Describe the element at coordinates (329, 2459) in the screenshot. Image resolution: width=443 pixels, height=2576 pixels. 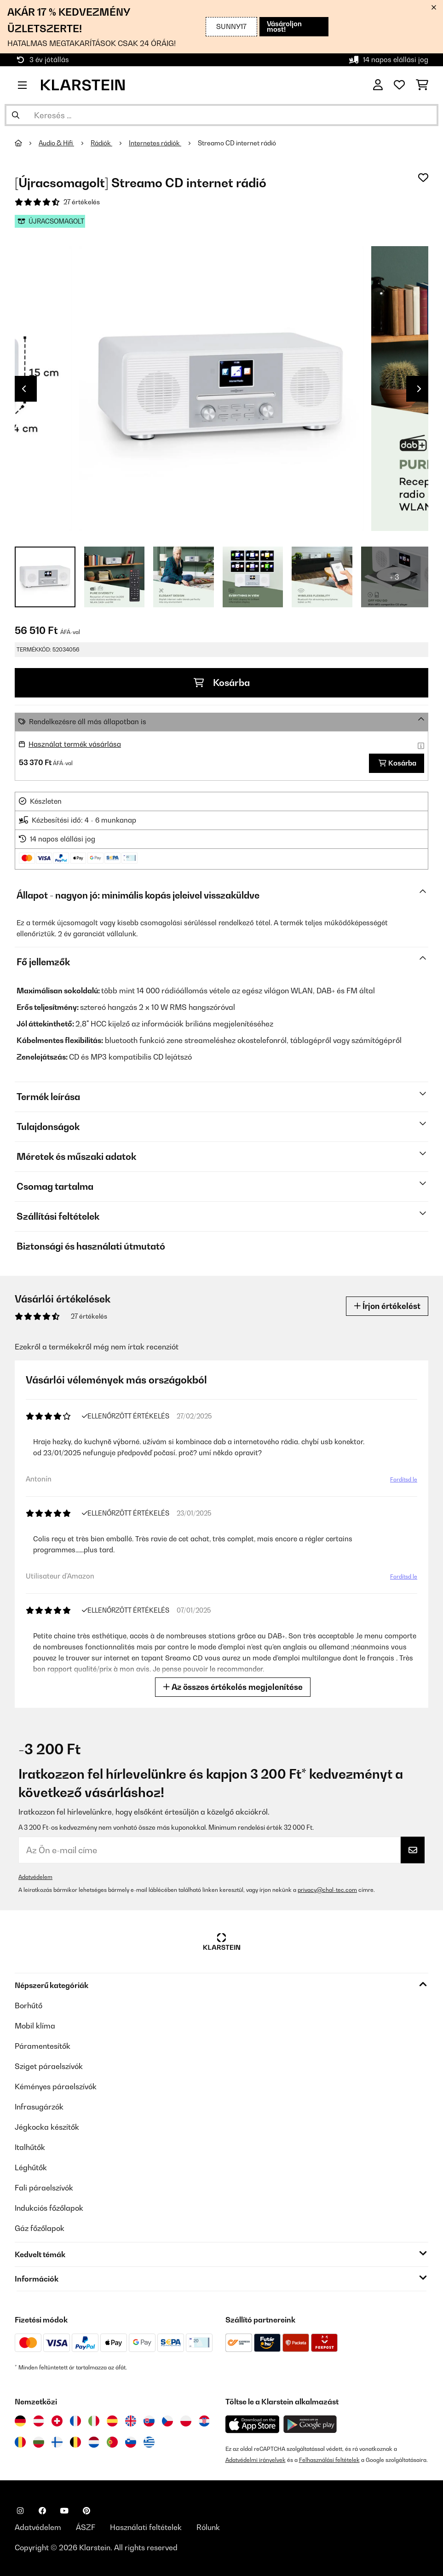
I see `Felhasználási feltételek` at that location.